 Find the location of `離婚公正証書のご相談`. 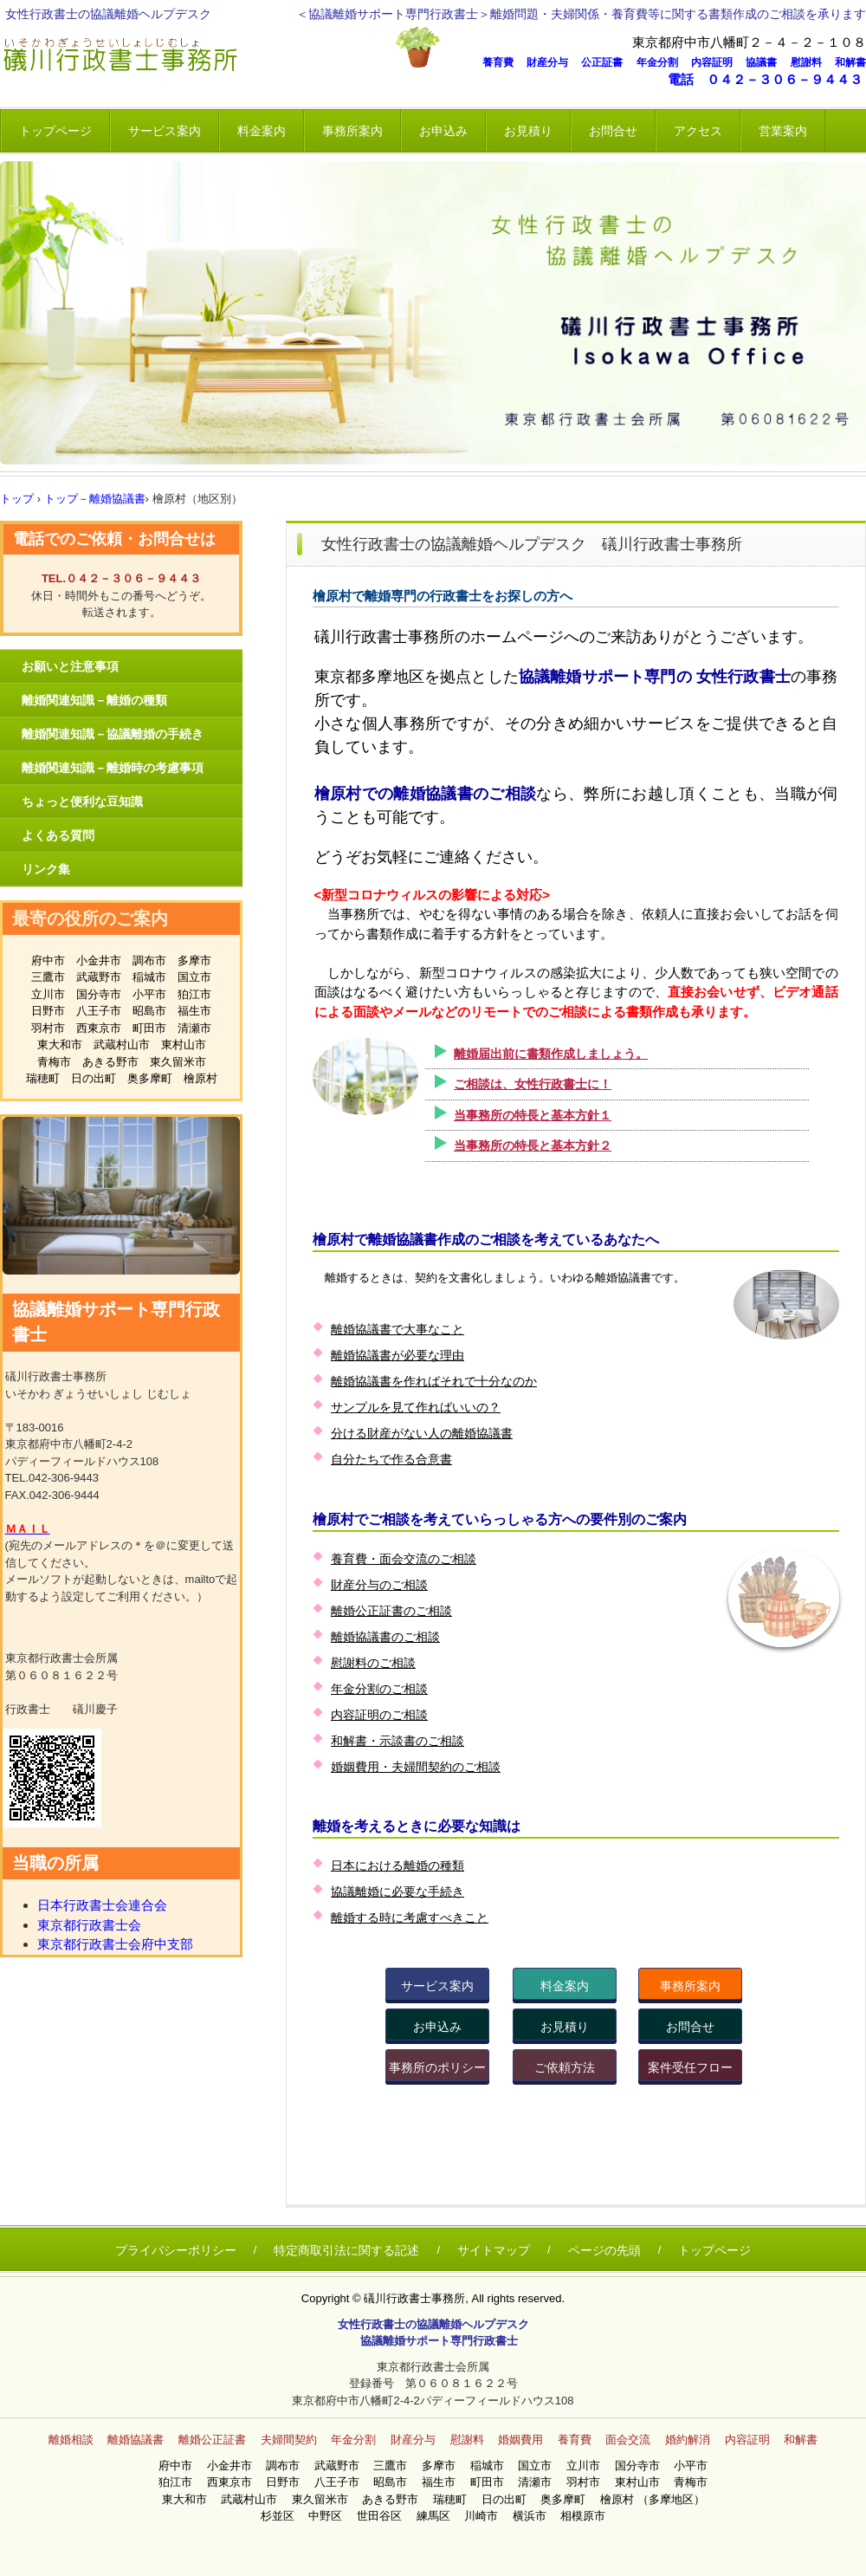

離婚公正証書のご相談 is located at coordinates (391, 1611).